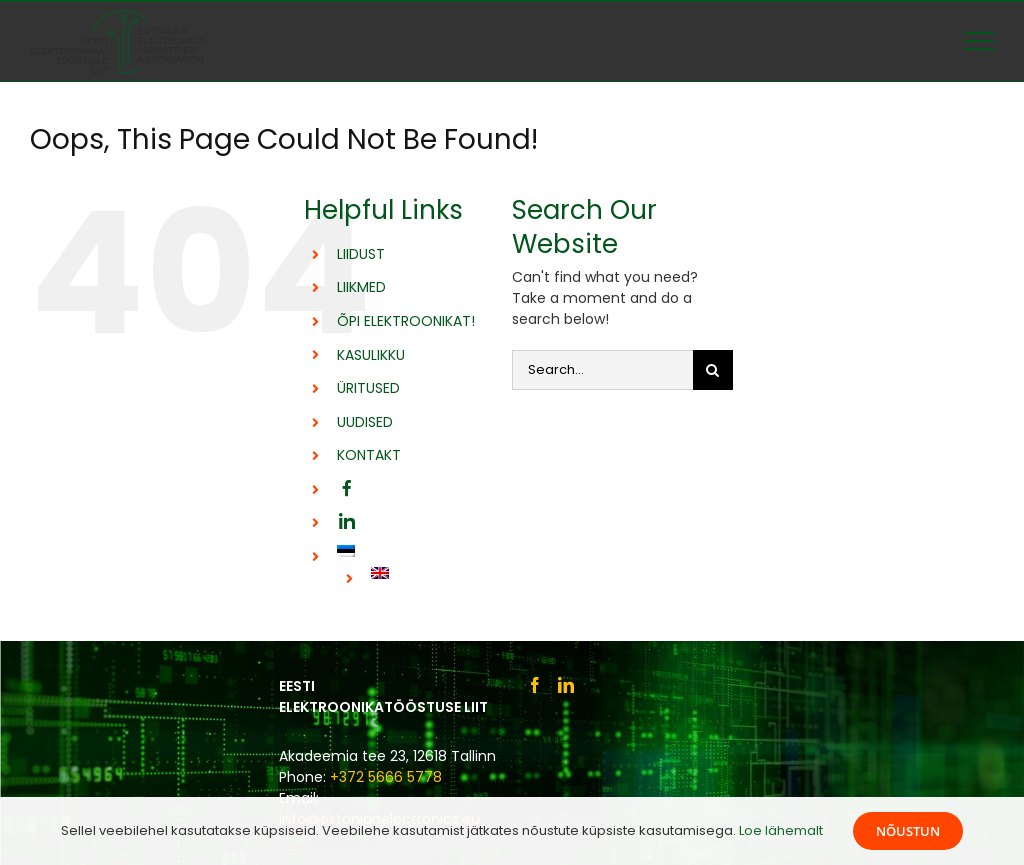 The height and width of the screenshot is (865, 1024). Describe the element at coordinates (369, 455) in the screenshot. I see `KONTAKT` at that location.